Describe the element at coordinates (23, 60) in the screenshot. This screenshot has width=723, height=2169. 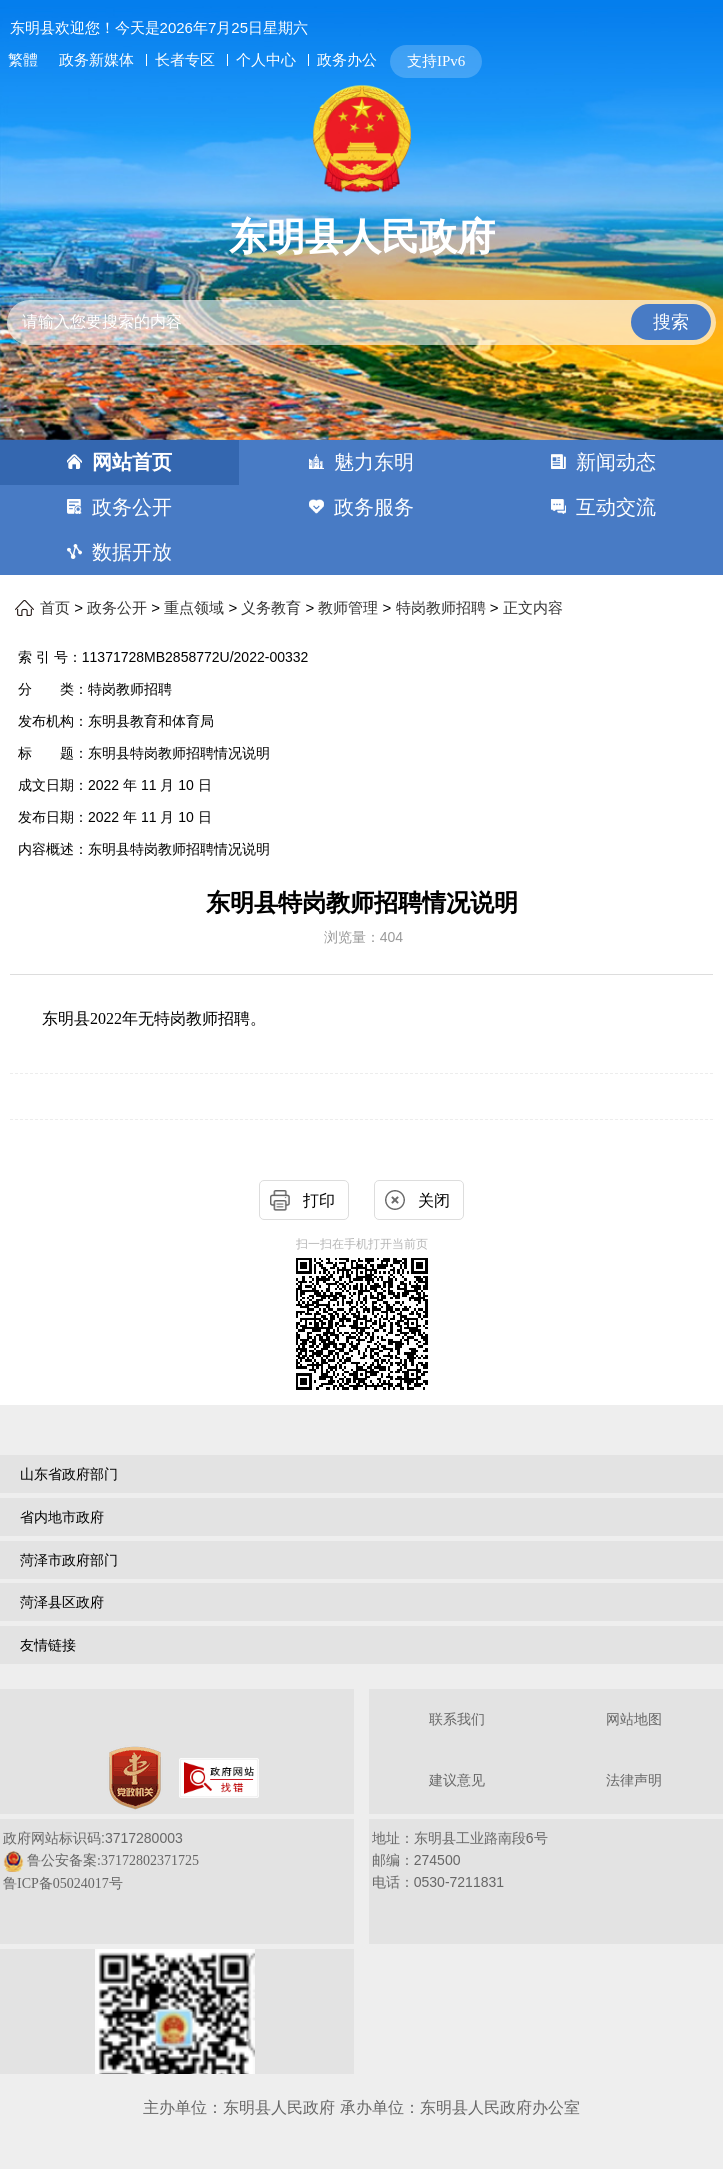
I see `繁體` at that location.